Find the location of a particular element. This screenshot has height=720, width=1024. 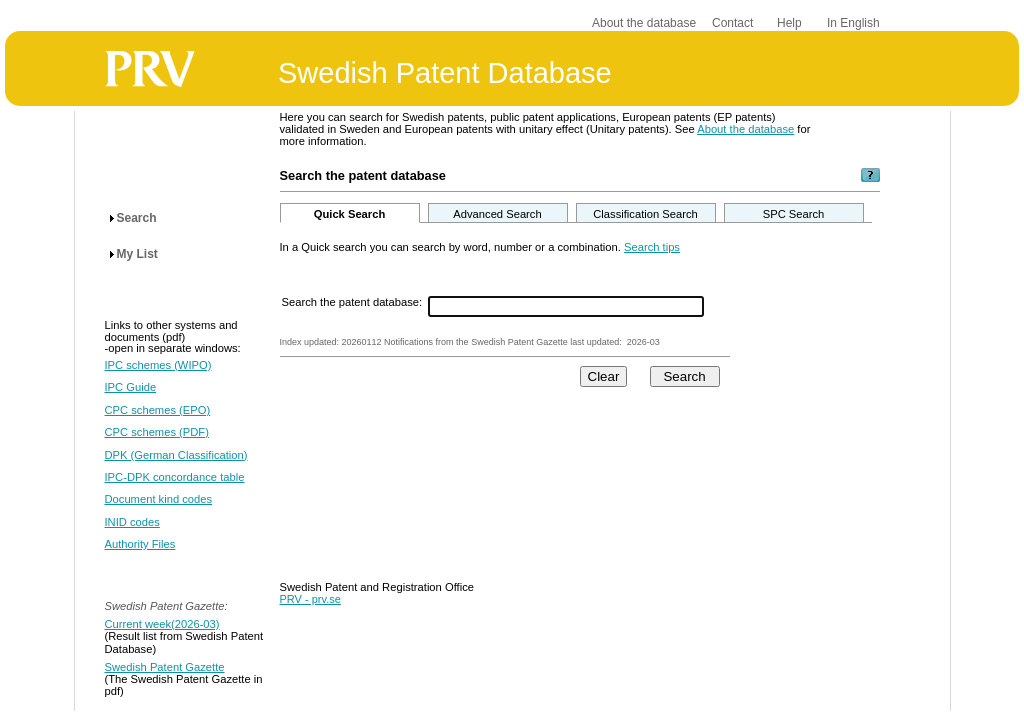

In English is located at coordinates (853, 23).